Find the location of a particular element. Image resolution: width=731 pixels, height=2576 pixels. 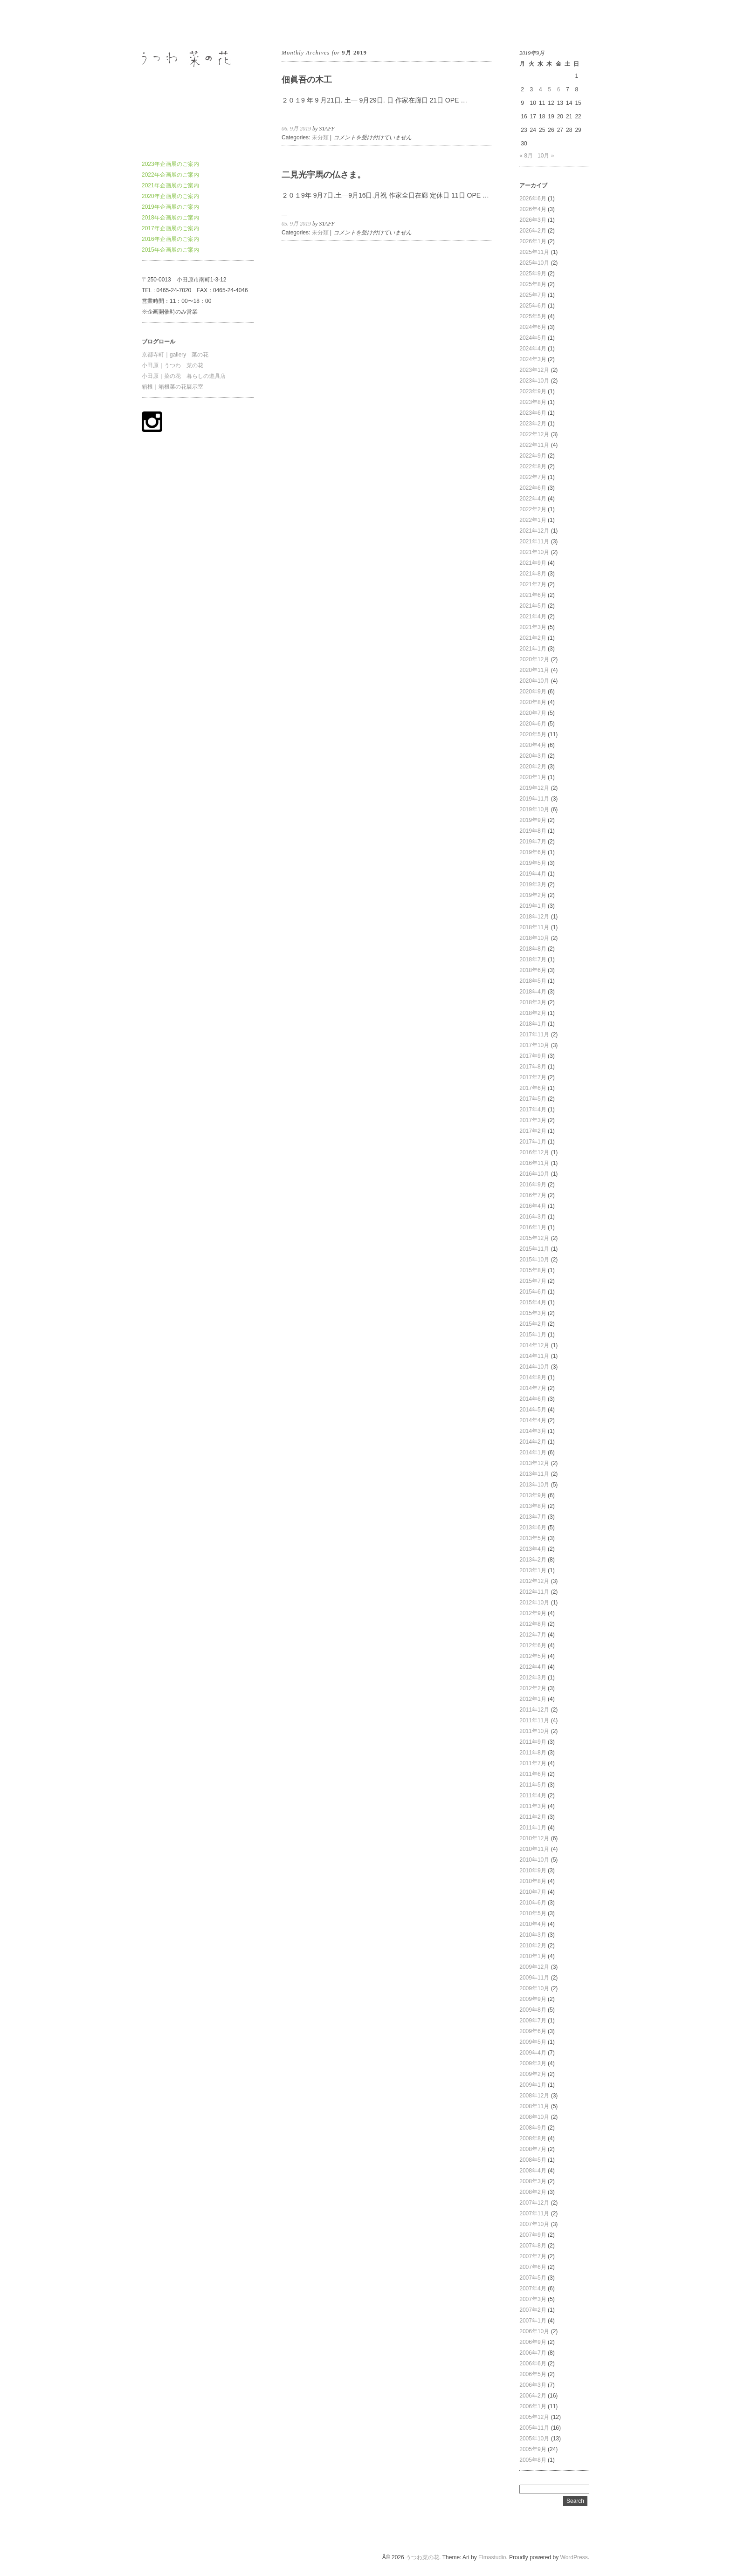

2007年7月 is located at coordinates (532, 2256).